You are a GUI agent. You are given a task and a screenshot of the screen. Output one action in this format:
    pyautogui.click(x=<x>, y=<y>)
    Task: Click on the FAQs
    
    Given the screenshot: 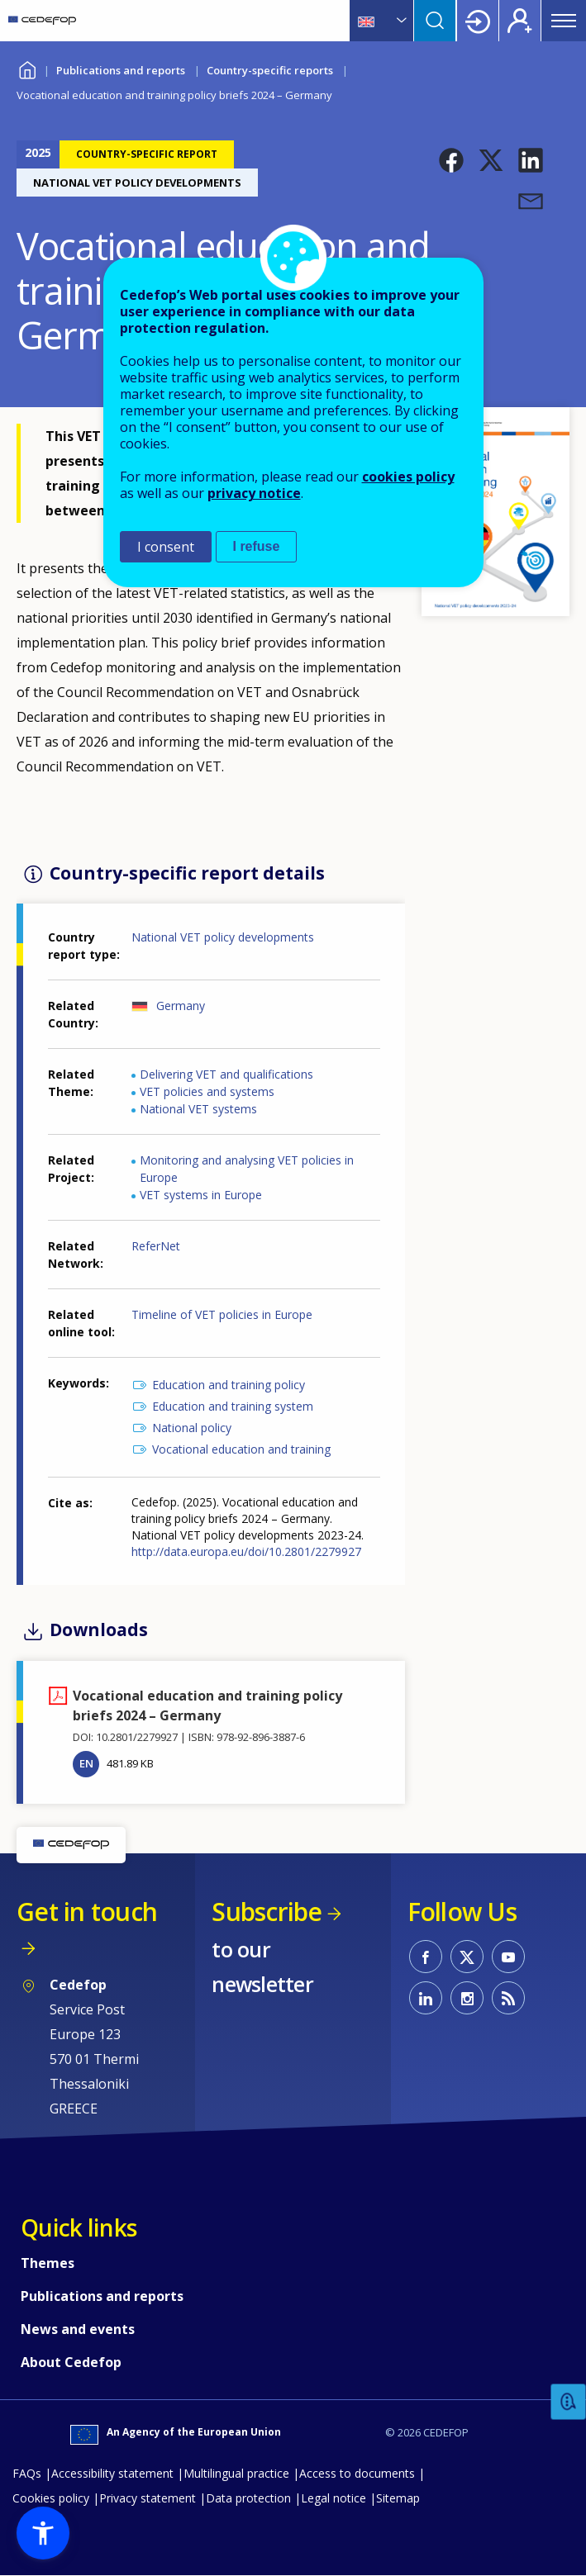 What is the action you would take?
    pyautogui.click(x=26, y=2473)
    